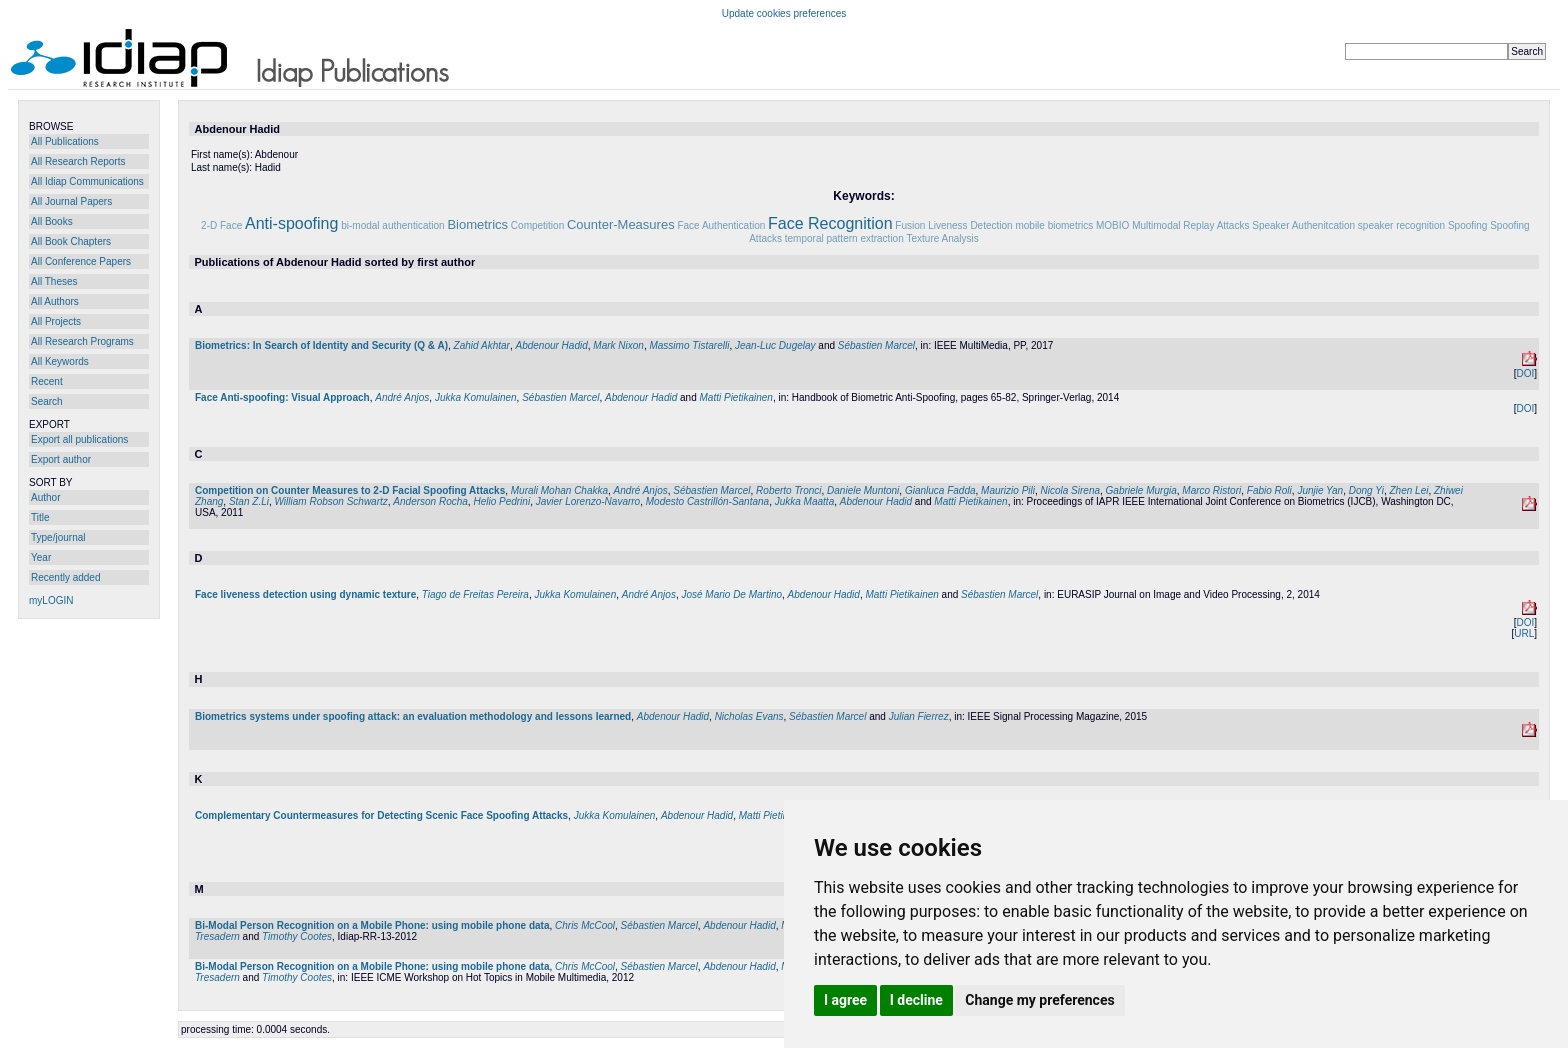  Describe the element at coordinates (477, 224) in the screenshot. I see `Biometrics` at that location.